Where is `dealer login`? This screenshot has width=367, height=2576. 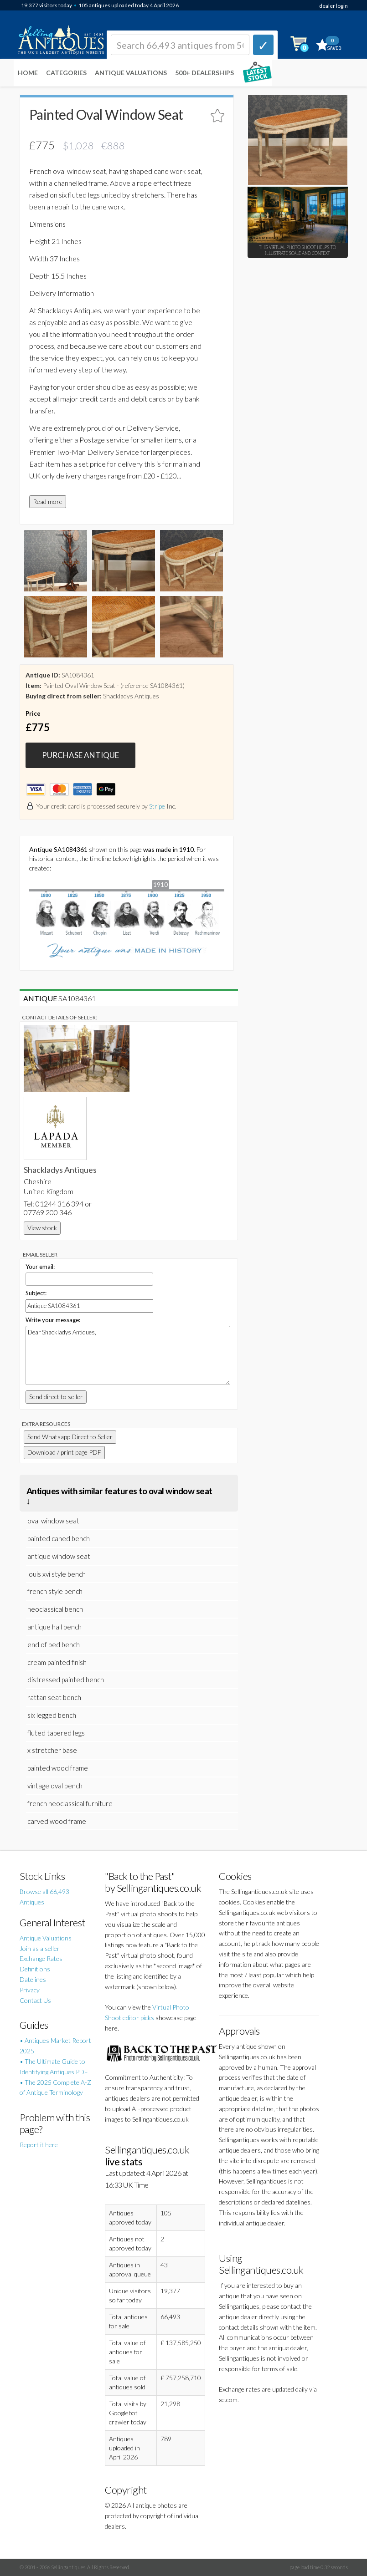 dealer login is located at coordinates (333, 5).